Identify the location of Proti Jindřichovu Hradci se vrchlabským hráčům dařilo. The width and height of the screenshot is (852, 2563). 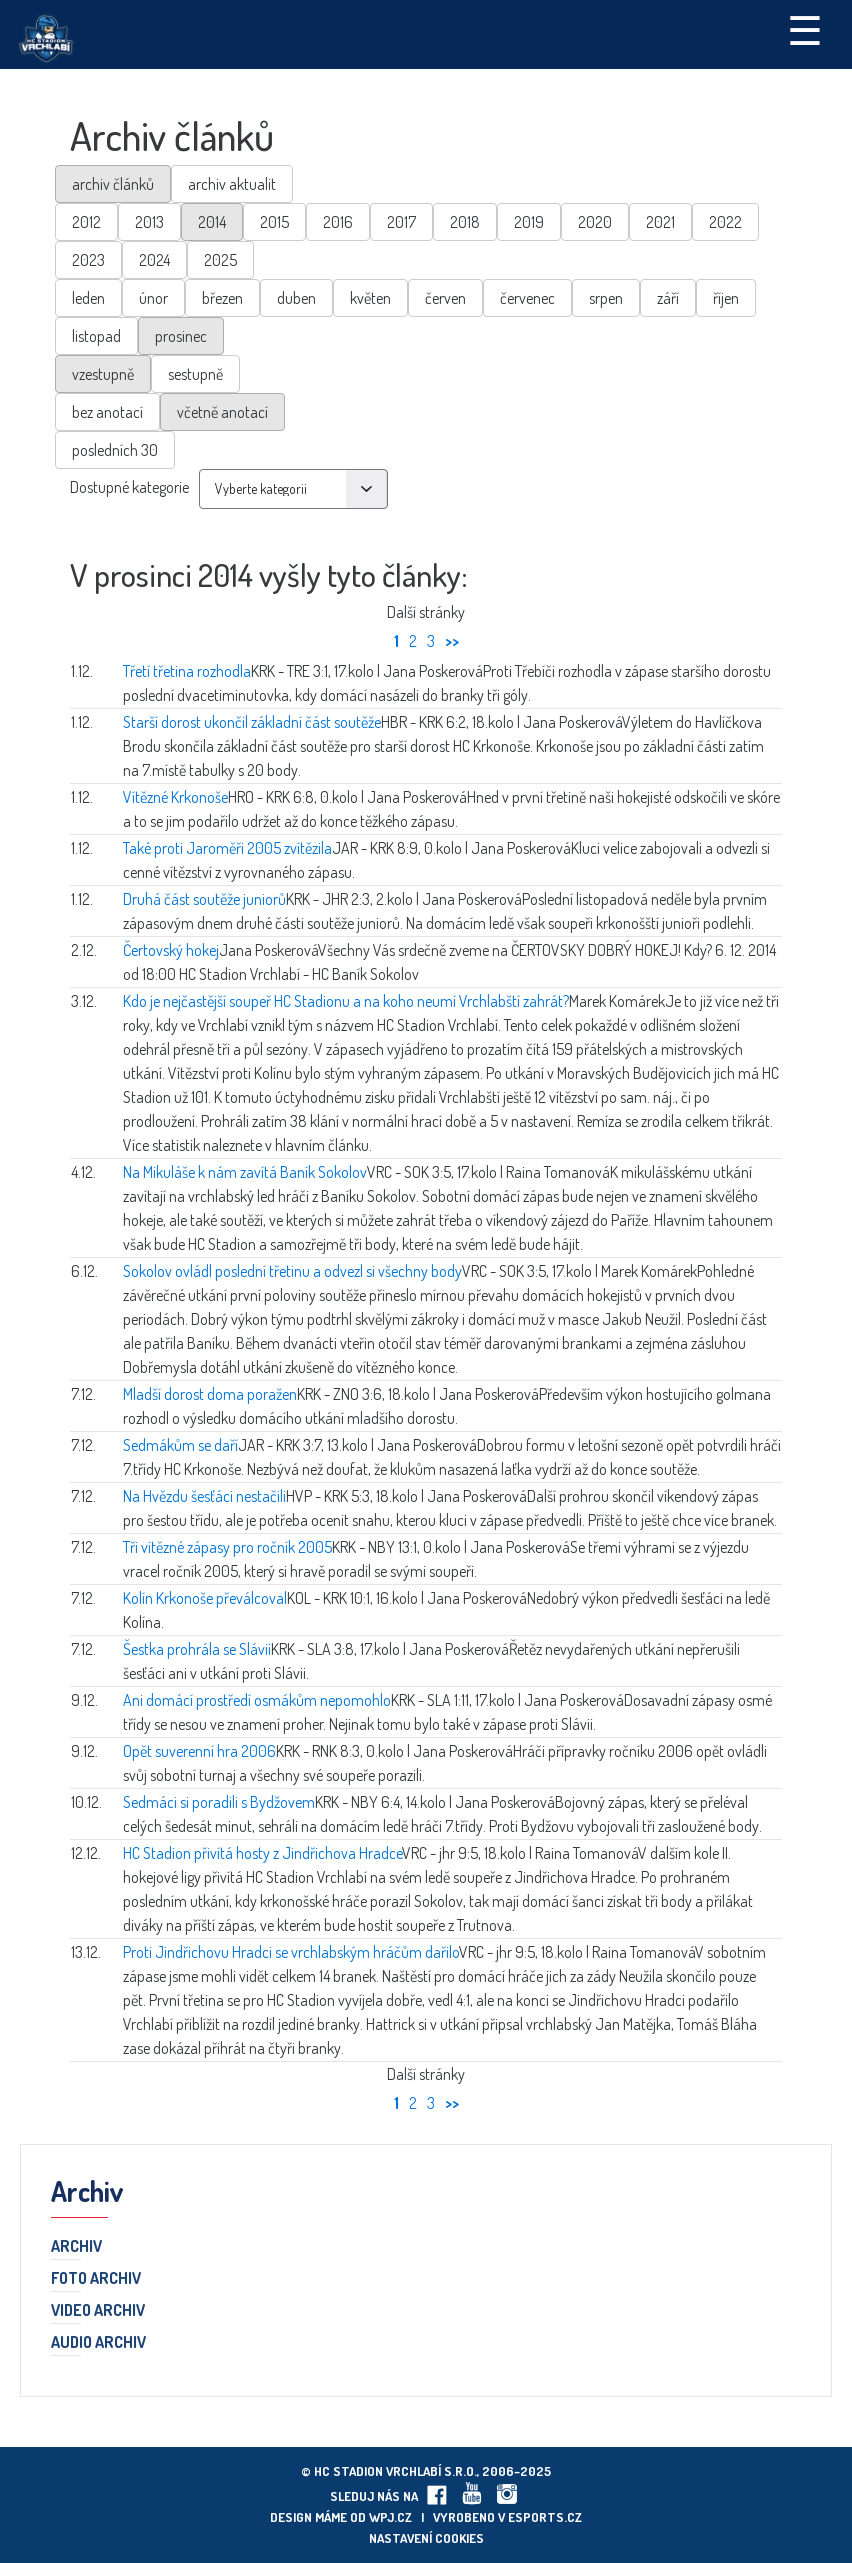
(291, 1952).